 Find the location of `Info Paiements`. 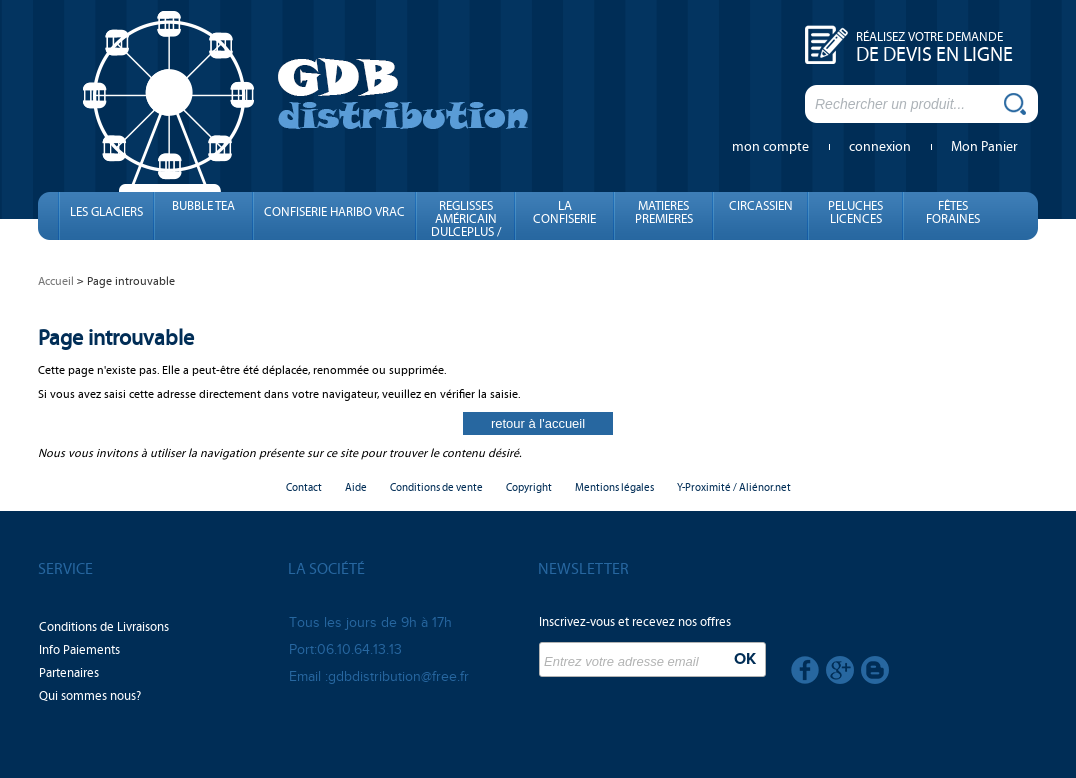

Info Paiements is located at coordinates (79, 650).